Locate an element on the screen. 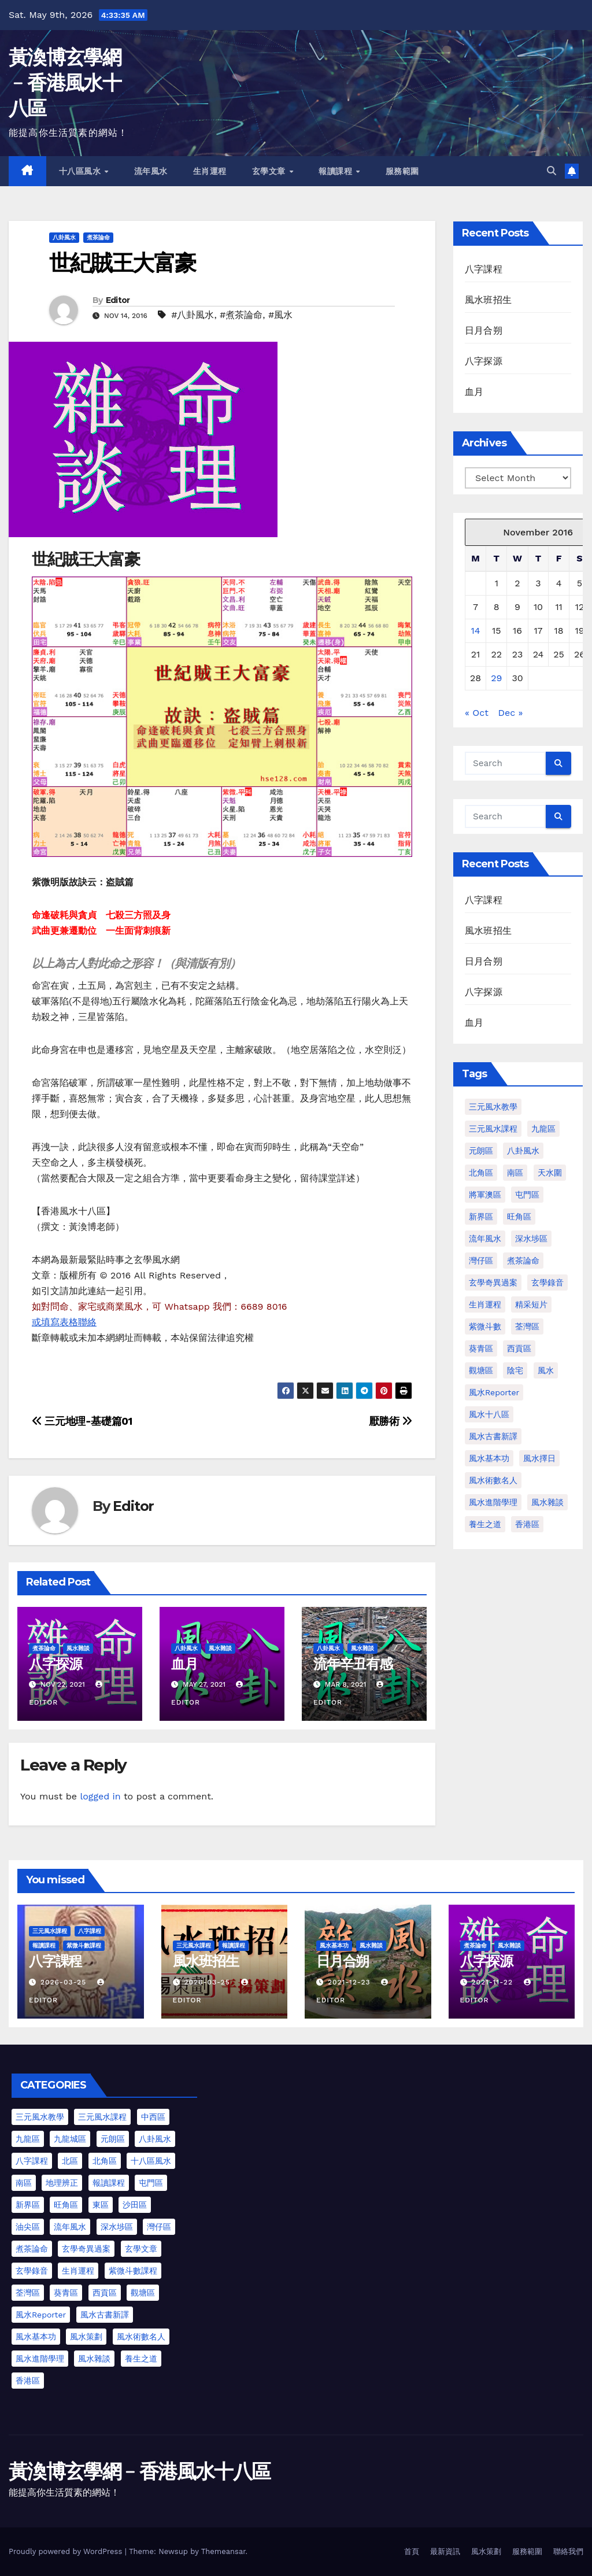 The height and width of the screenshot is (2576, 592). 十八區風水 [十八區風水 (25 items)] is located at coordinates (151, 2160).